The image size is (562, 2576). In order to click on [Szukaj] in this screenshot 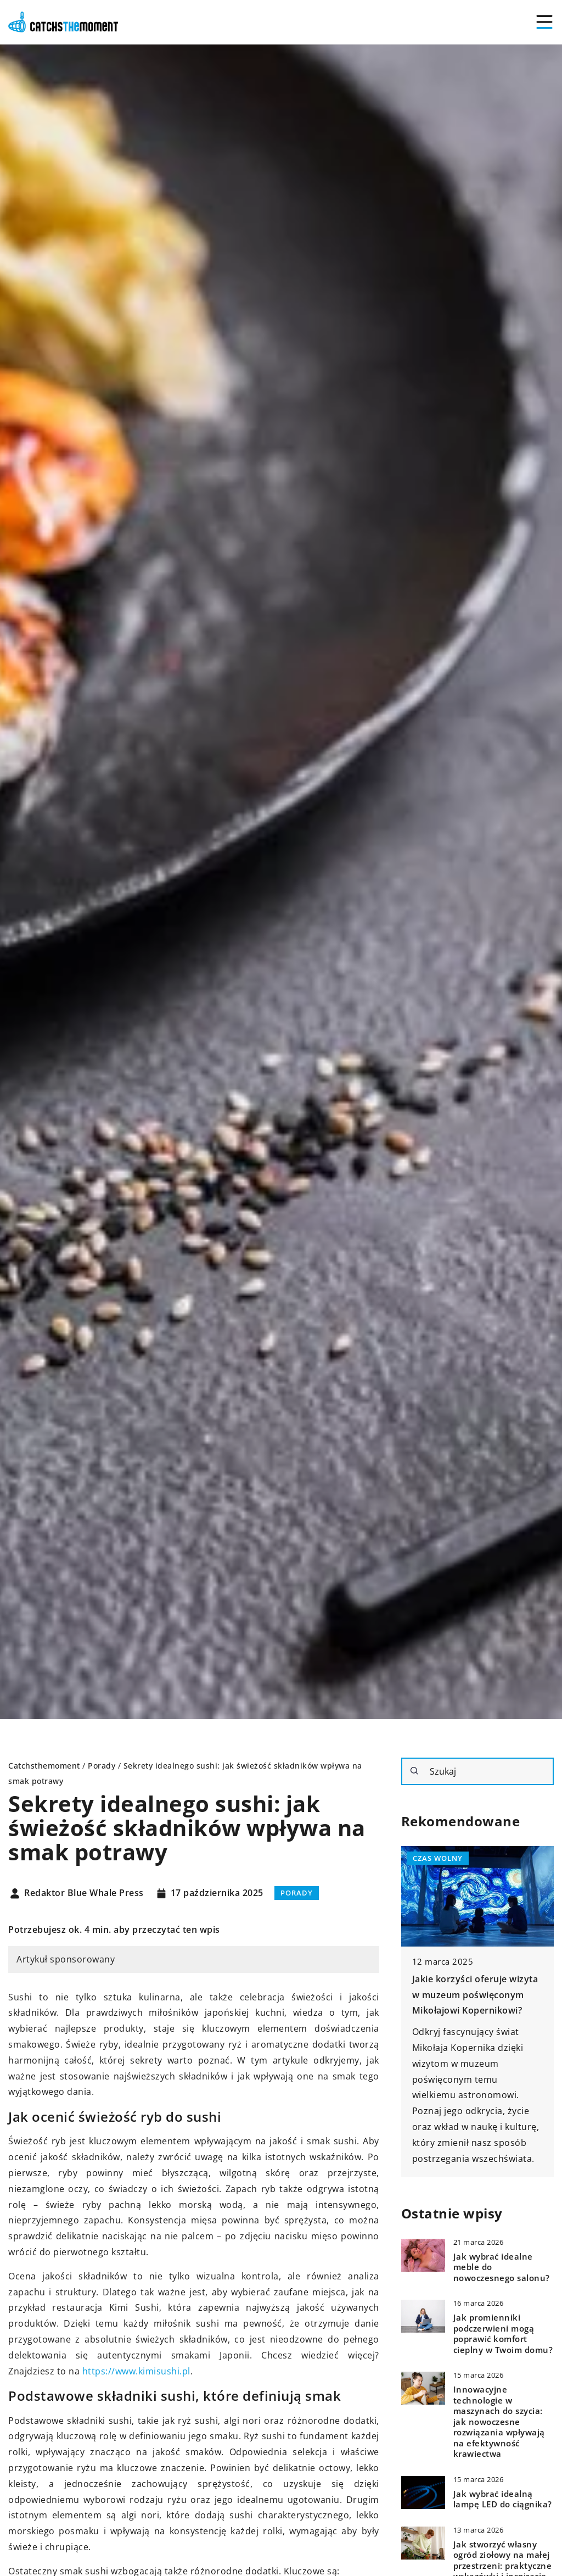, I will do `click(414, 1771)`.